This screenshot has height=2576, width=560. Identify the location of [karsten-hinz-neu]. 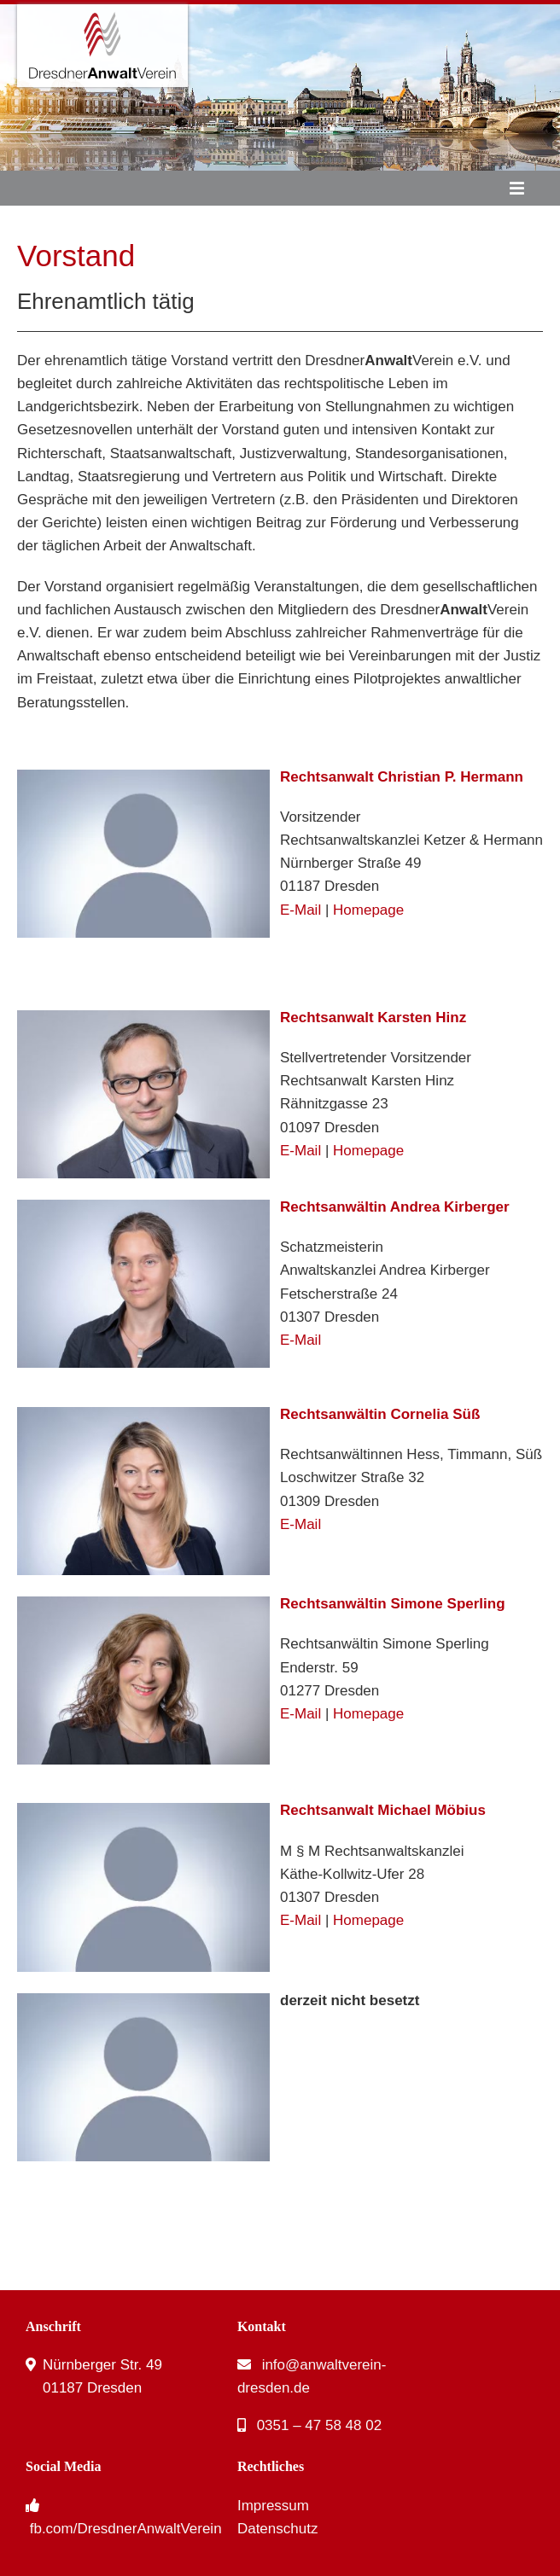
(143, 1017).